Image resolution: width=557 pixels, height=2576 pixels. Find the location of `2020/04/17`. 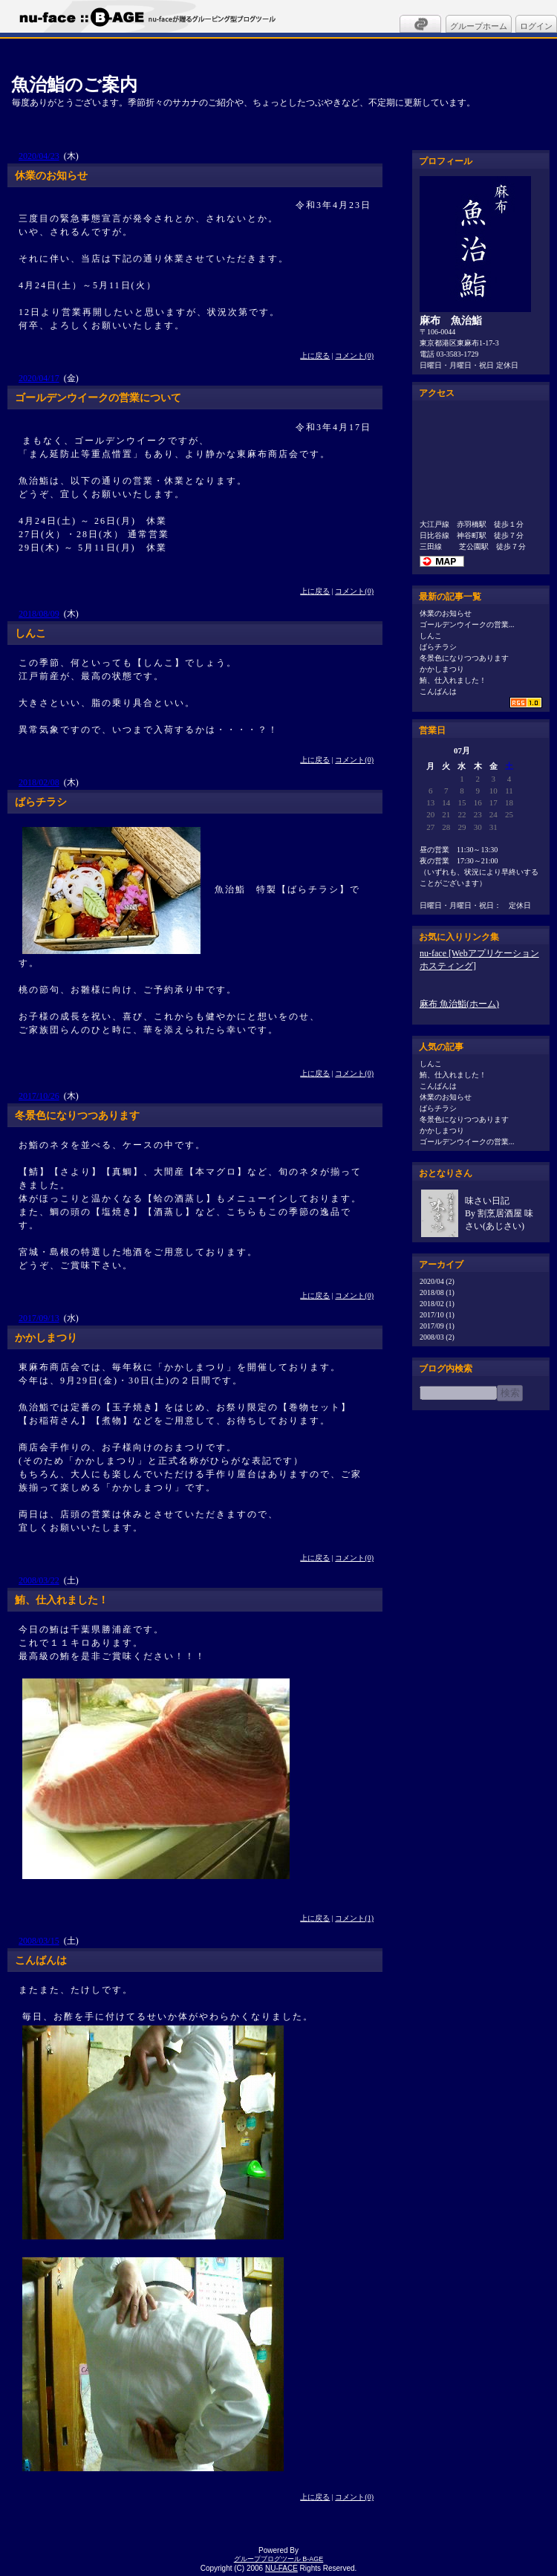

2020/04/17 is located at coordinates (39, 378).